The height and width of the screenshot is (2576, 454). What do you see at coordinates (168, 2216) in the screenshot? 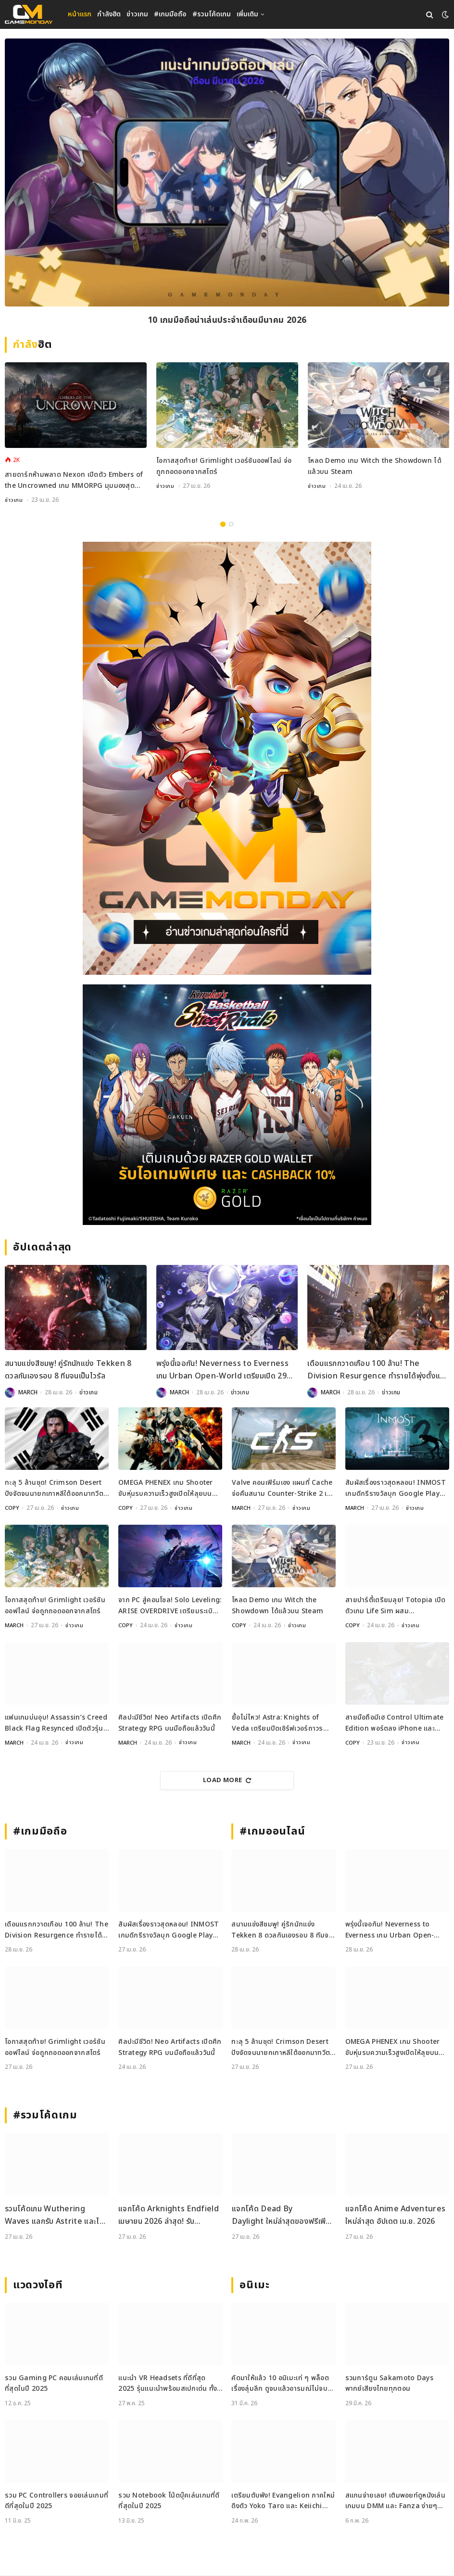
I see `แจกโค้ด Arknights Endfield เมษายน 2026 ล่าสุด! รับ Oroberyl และไอเทมฟรี` at bounding box center [168, 2216].